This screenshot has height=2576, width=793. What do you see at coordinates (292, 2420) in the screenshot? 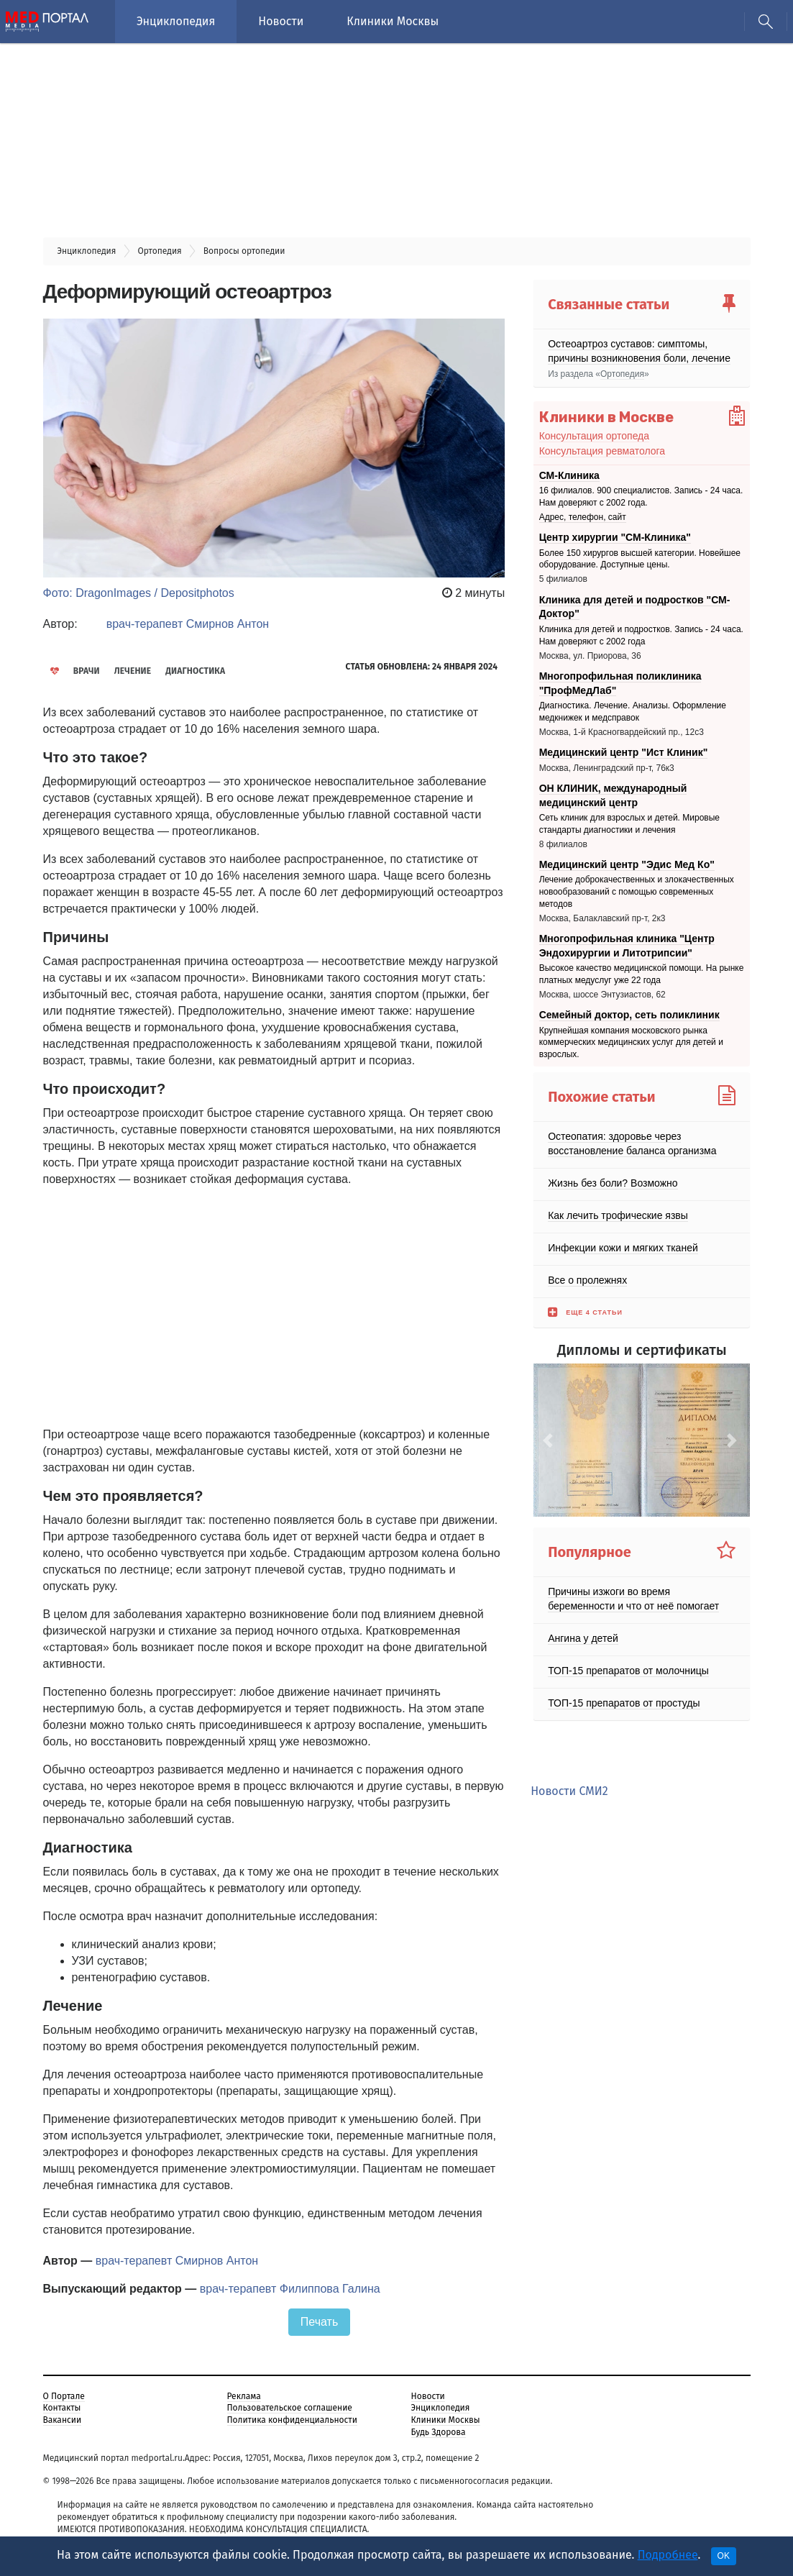
I see `Политика конфиденциальности` at bounding box center [292, 2420].